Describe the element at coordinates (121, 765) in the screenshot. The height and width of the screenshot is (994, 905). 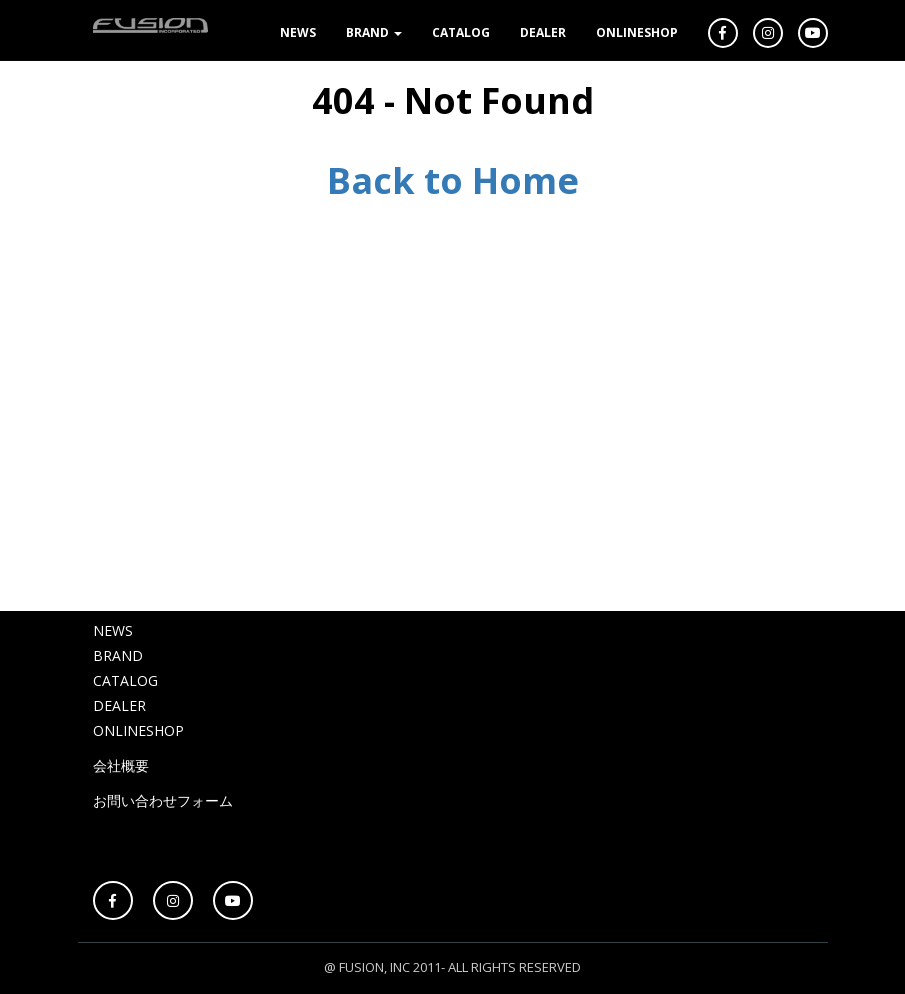
I see `会社概要` at that location.